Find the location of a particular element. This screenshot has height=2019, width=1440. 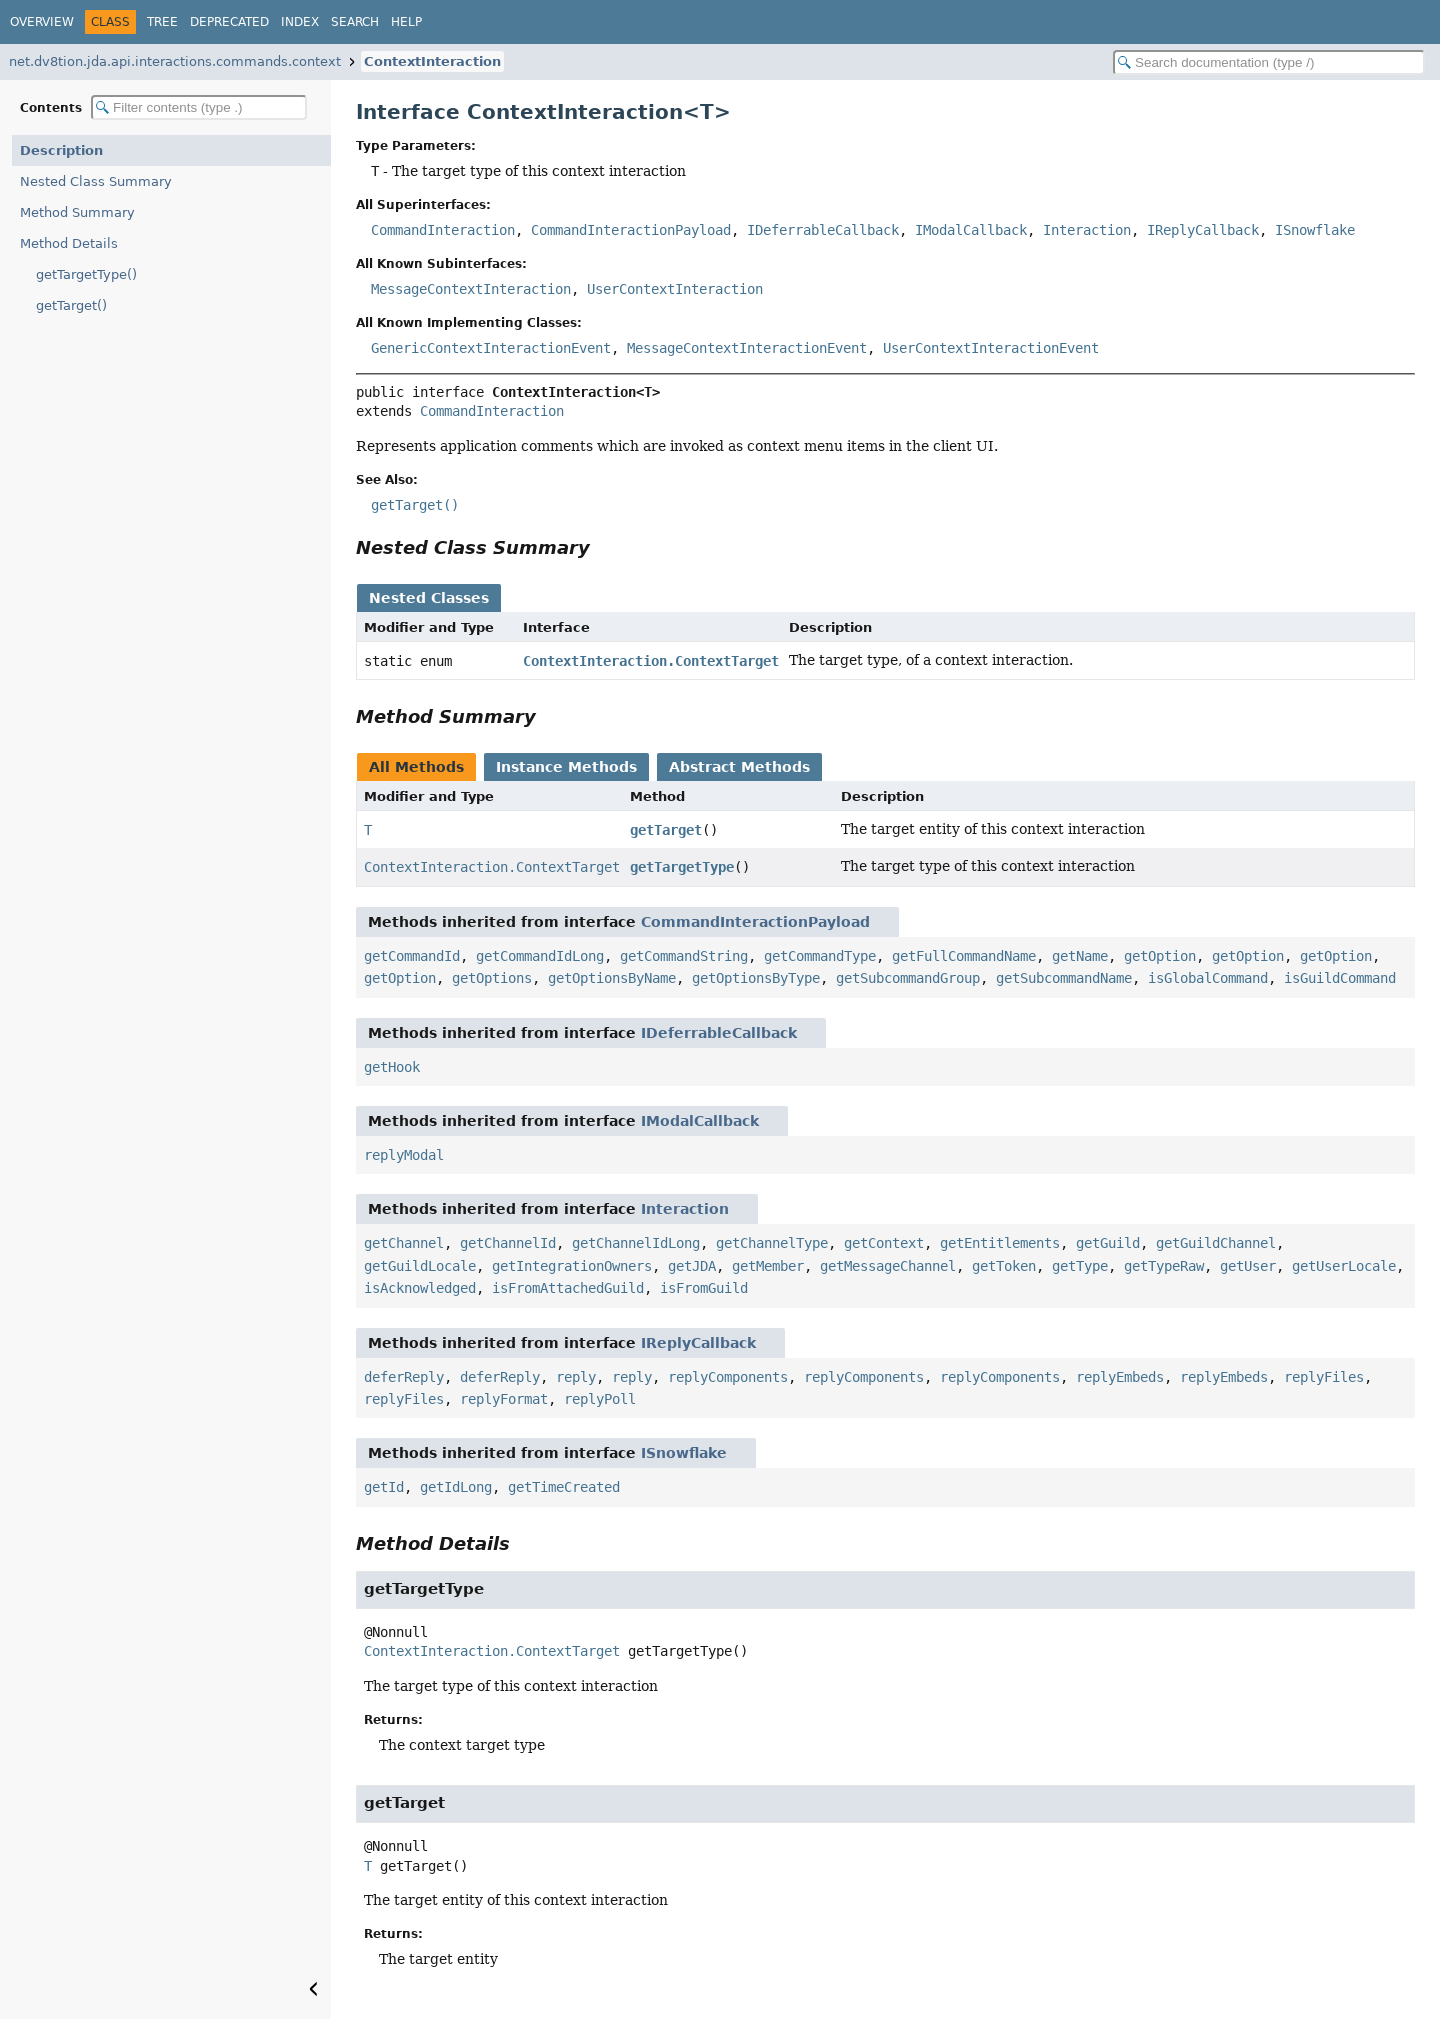

getTargetType() is located at coordinates (86, 274).